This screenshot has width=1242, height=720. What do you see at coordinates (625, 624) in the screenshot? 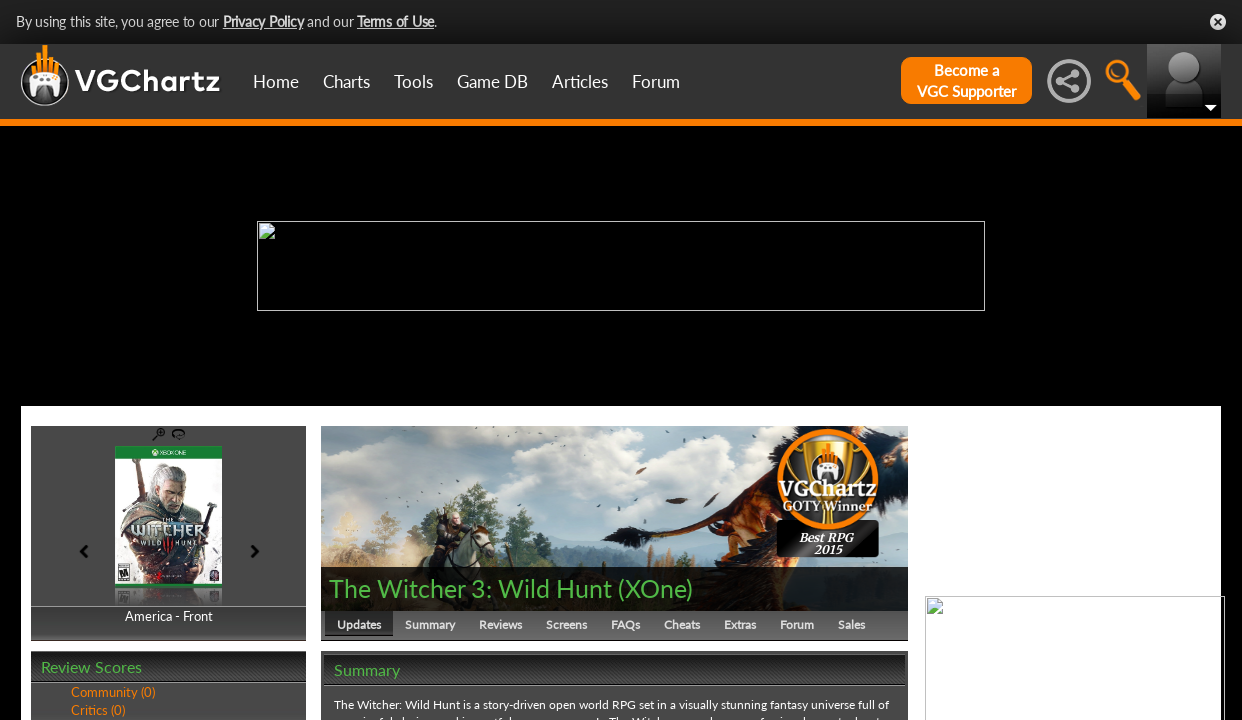
I see `FAQs` at bounding box center [625, 624].